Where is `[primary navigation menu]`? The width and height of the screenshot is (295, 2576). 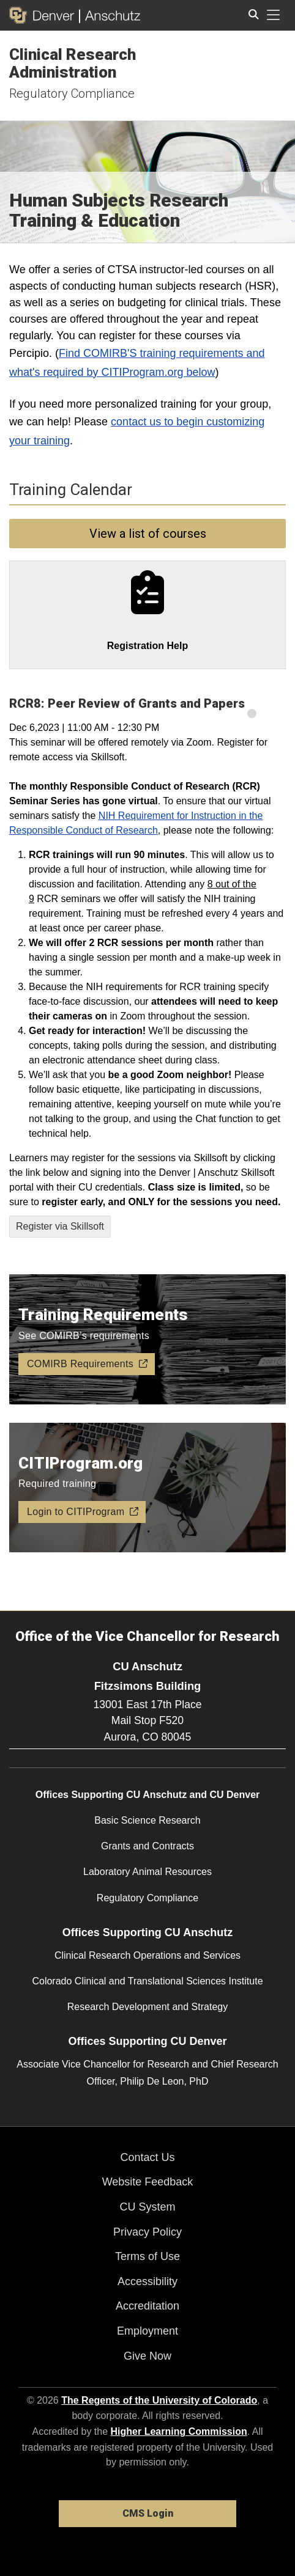 [primary navigation menu] is located at coordinates (273, 15).